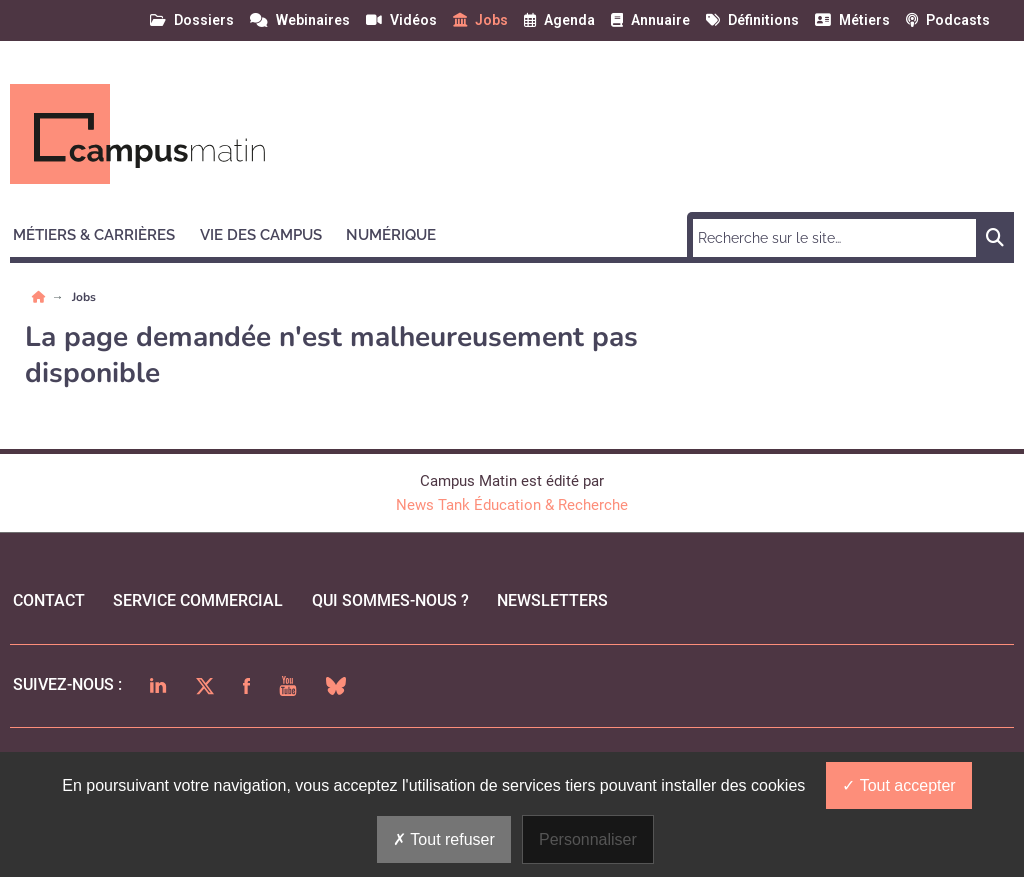 Image resolution: width=1024 pixels, height=877 pixels. Describe the element at coordinates (512, 505) in the screenshot. I see `News Tank Éducation & Recherche` at that location.